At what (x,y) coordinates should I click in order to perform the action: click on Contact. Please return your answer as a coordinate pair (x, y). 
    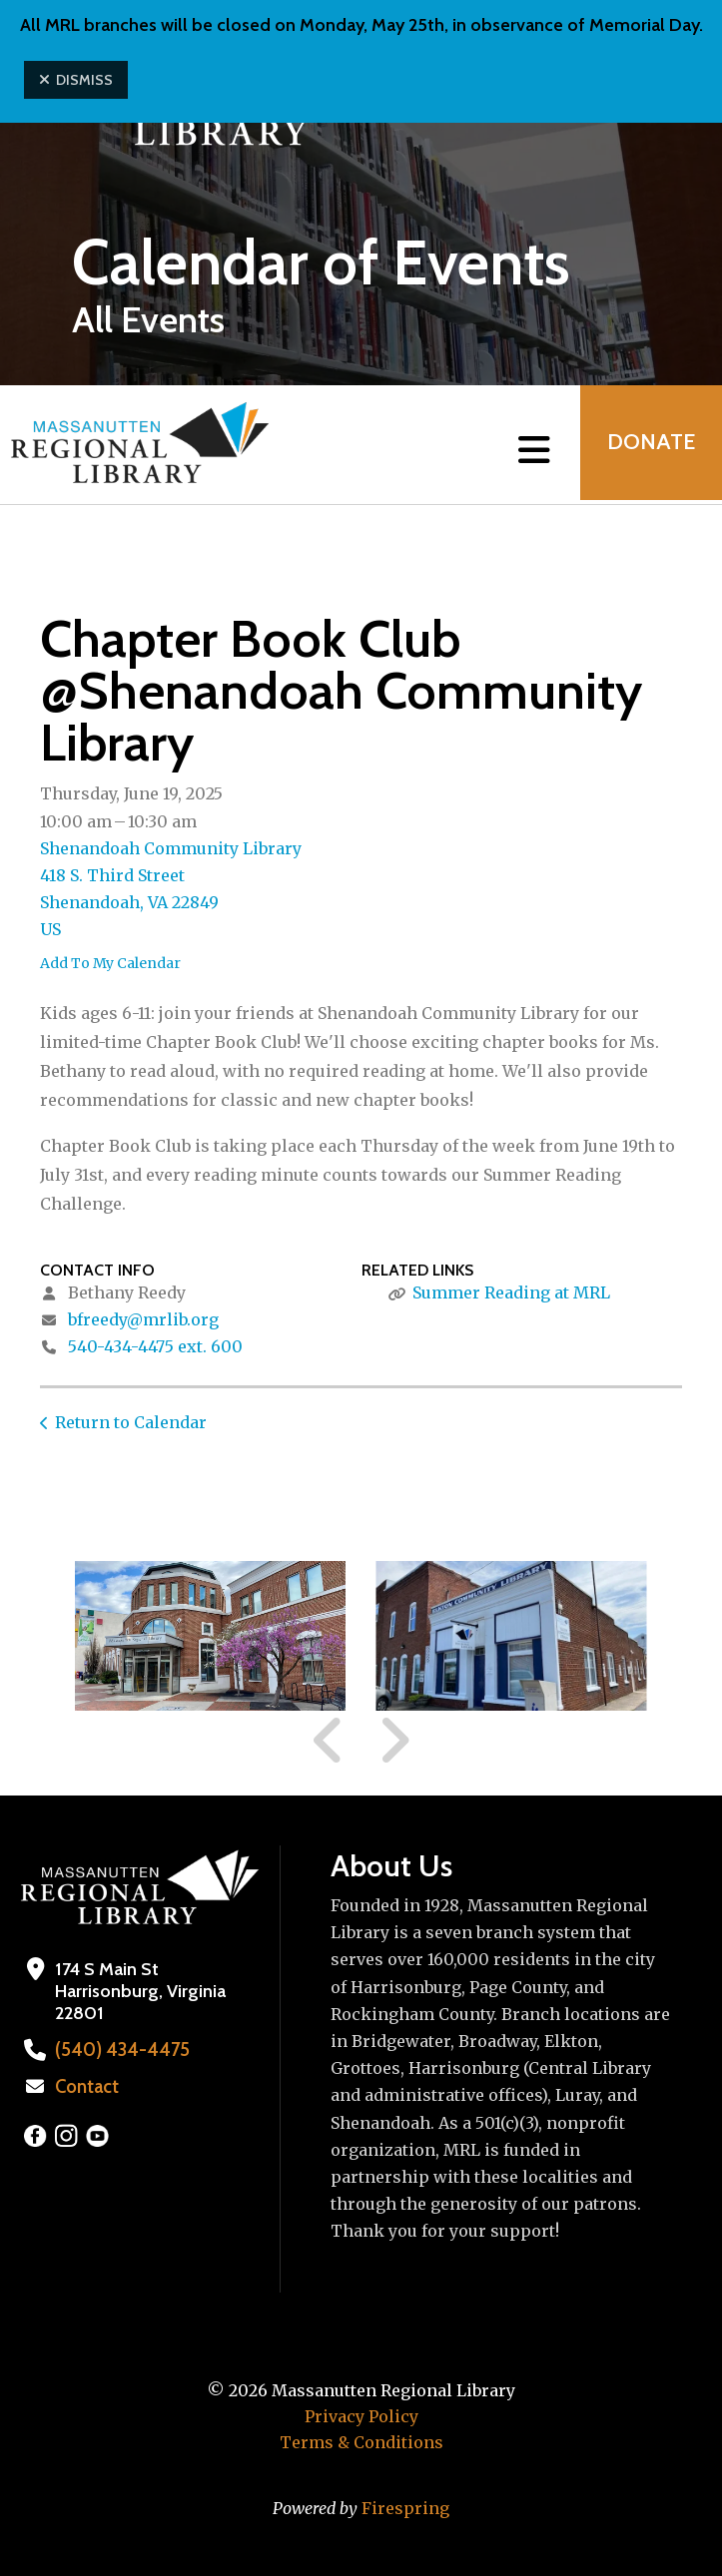
    Looking at the image, I should click on (87, 2087).